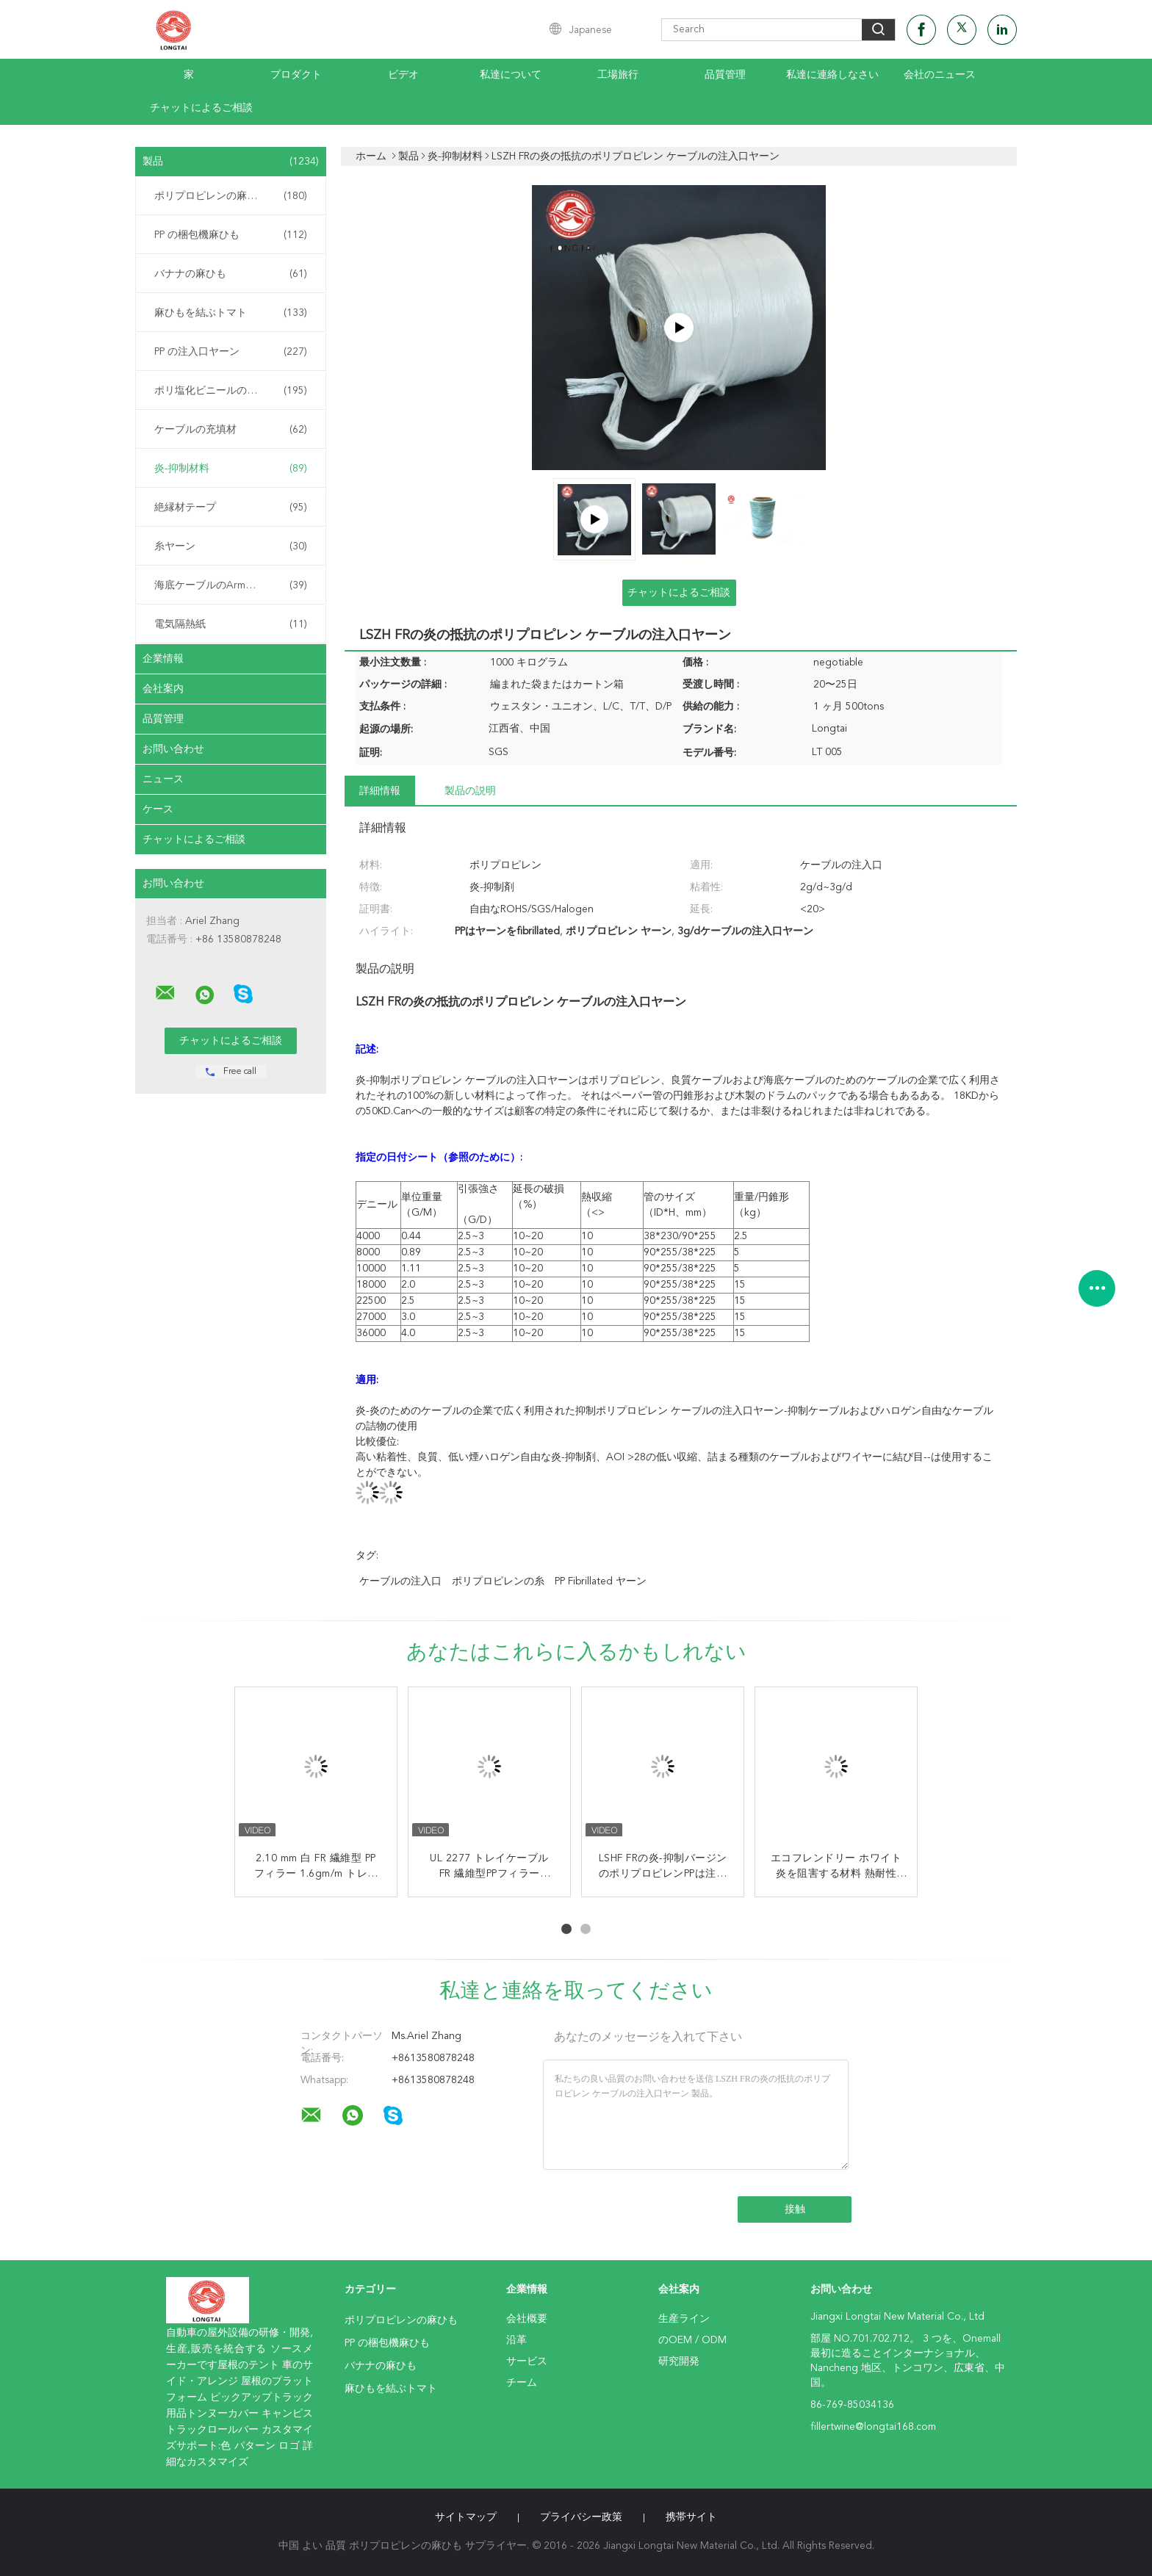 This screenshot has height=2576, width=1152. Describe the element at coordinates (403, 75) in the screenshot. I see `ビデオ` at that location.